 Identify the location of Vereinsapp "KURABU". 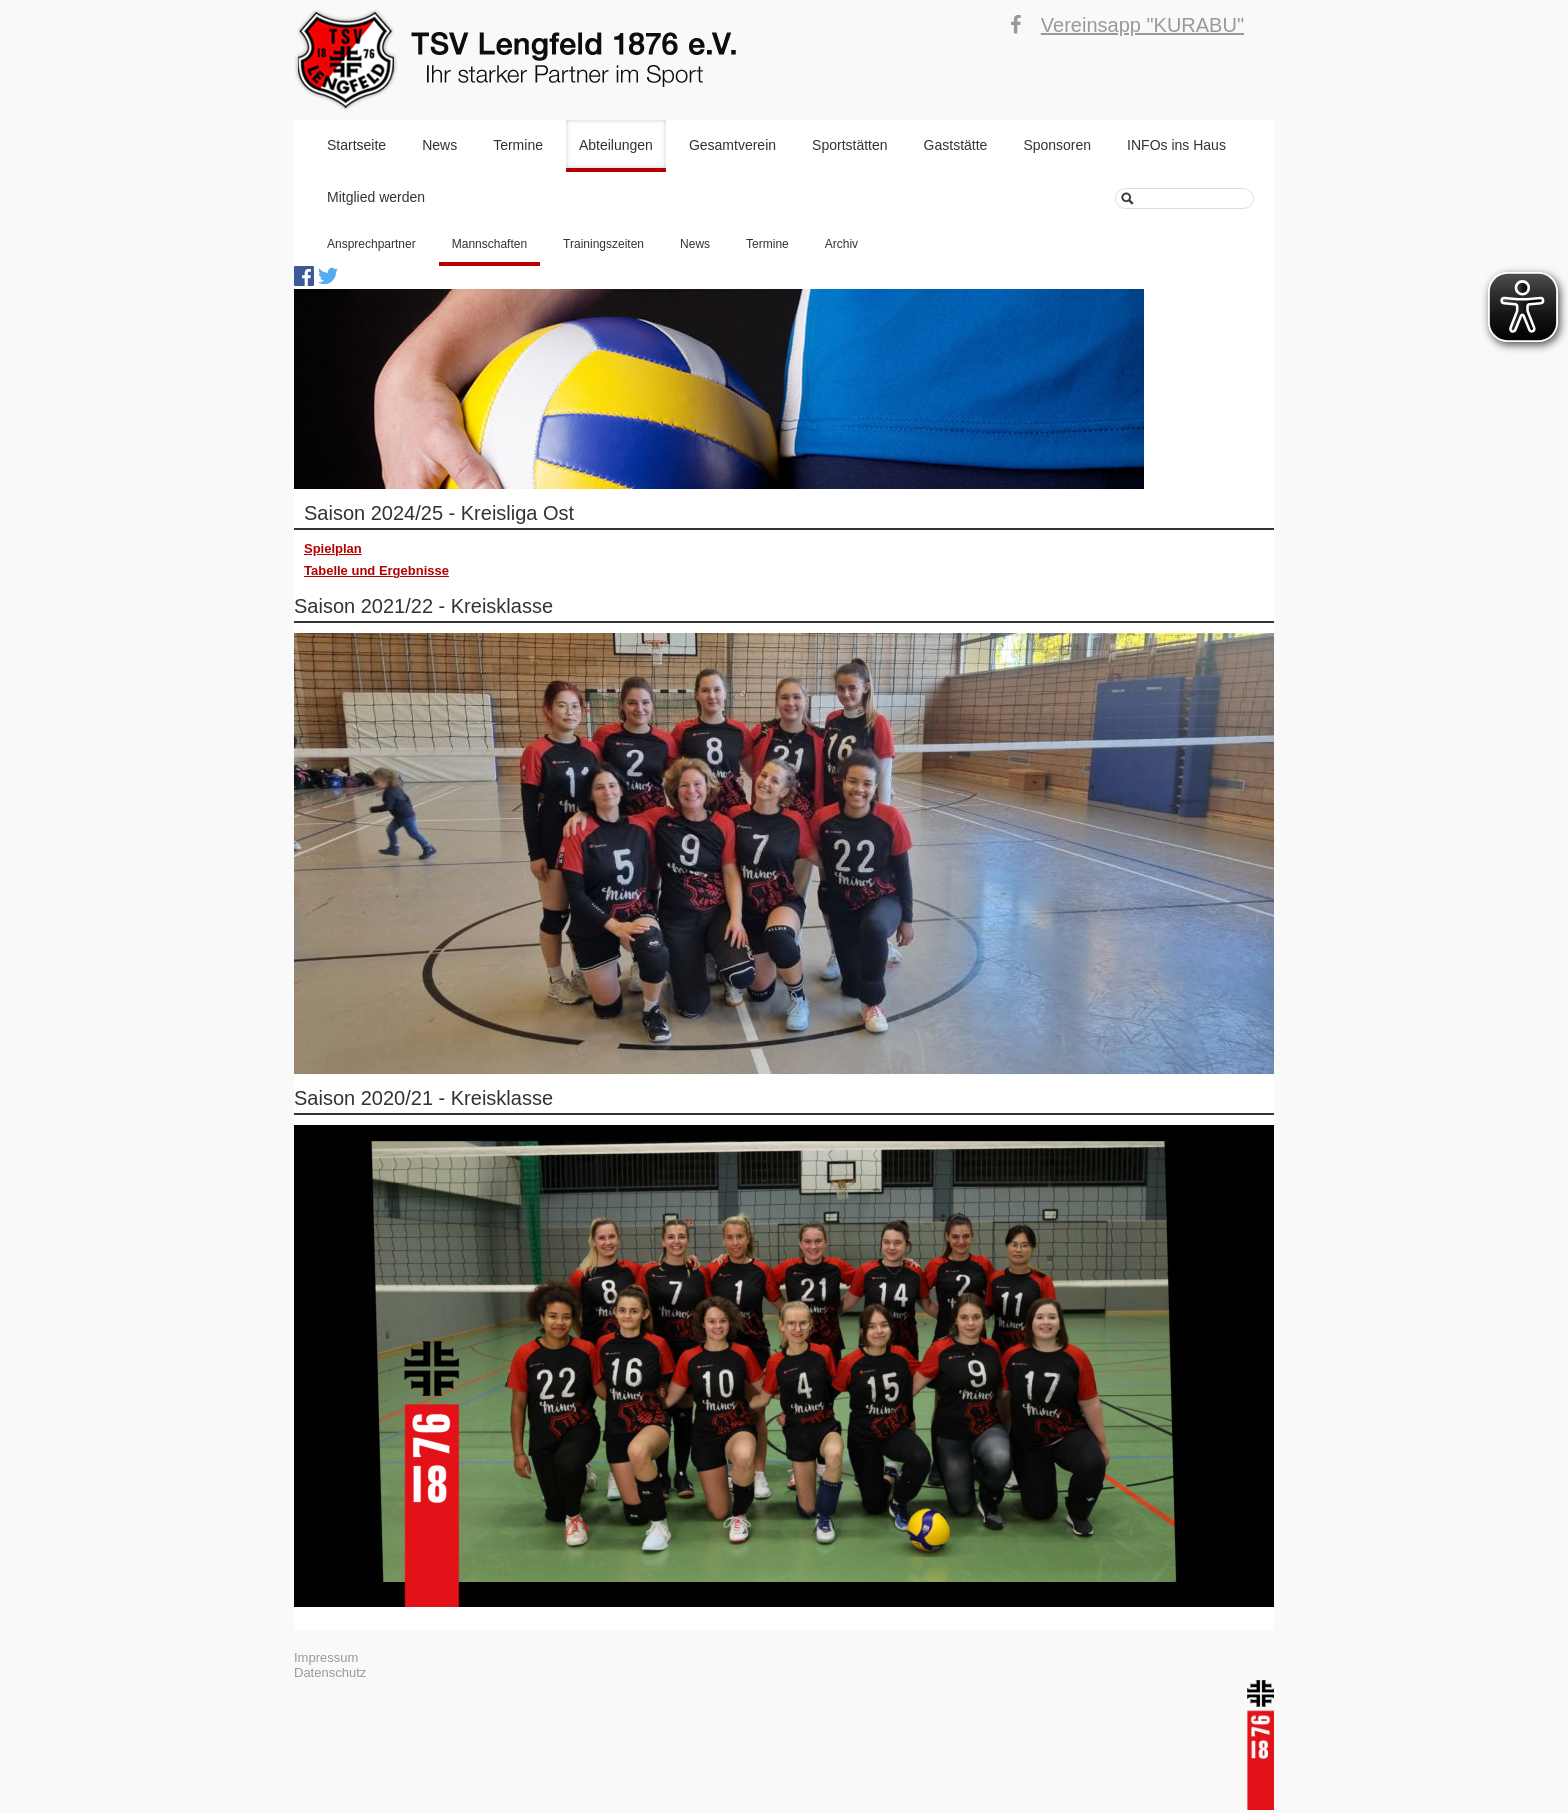
(1142, 25).